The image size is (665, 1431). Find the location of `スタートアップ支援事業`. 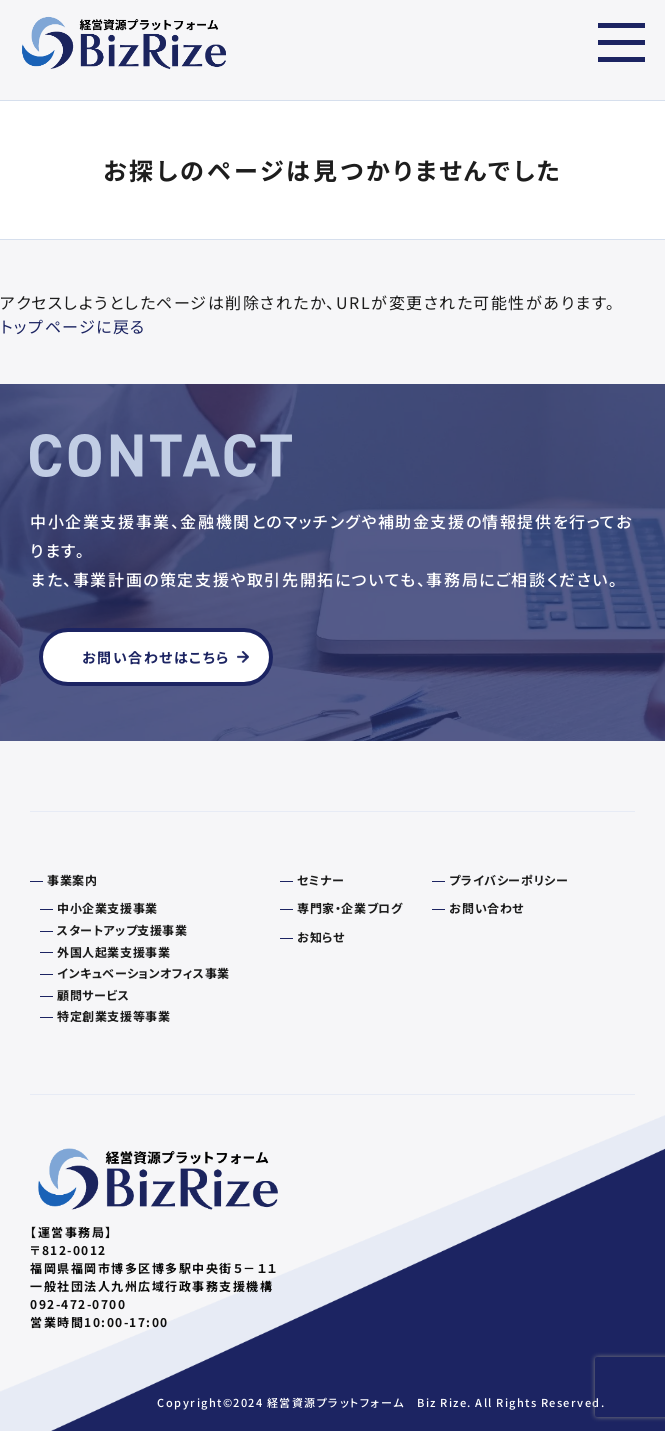

スタートアップ支援事業 is located at coordinates (122, 930).